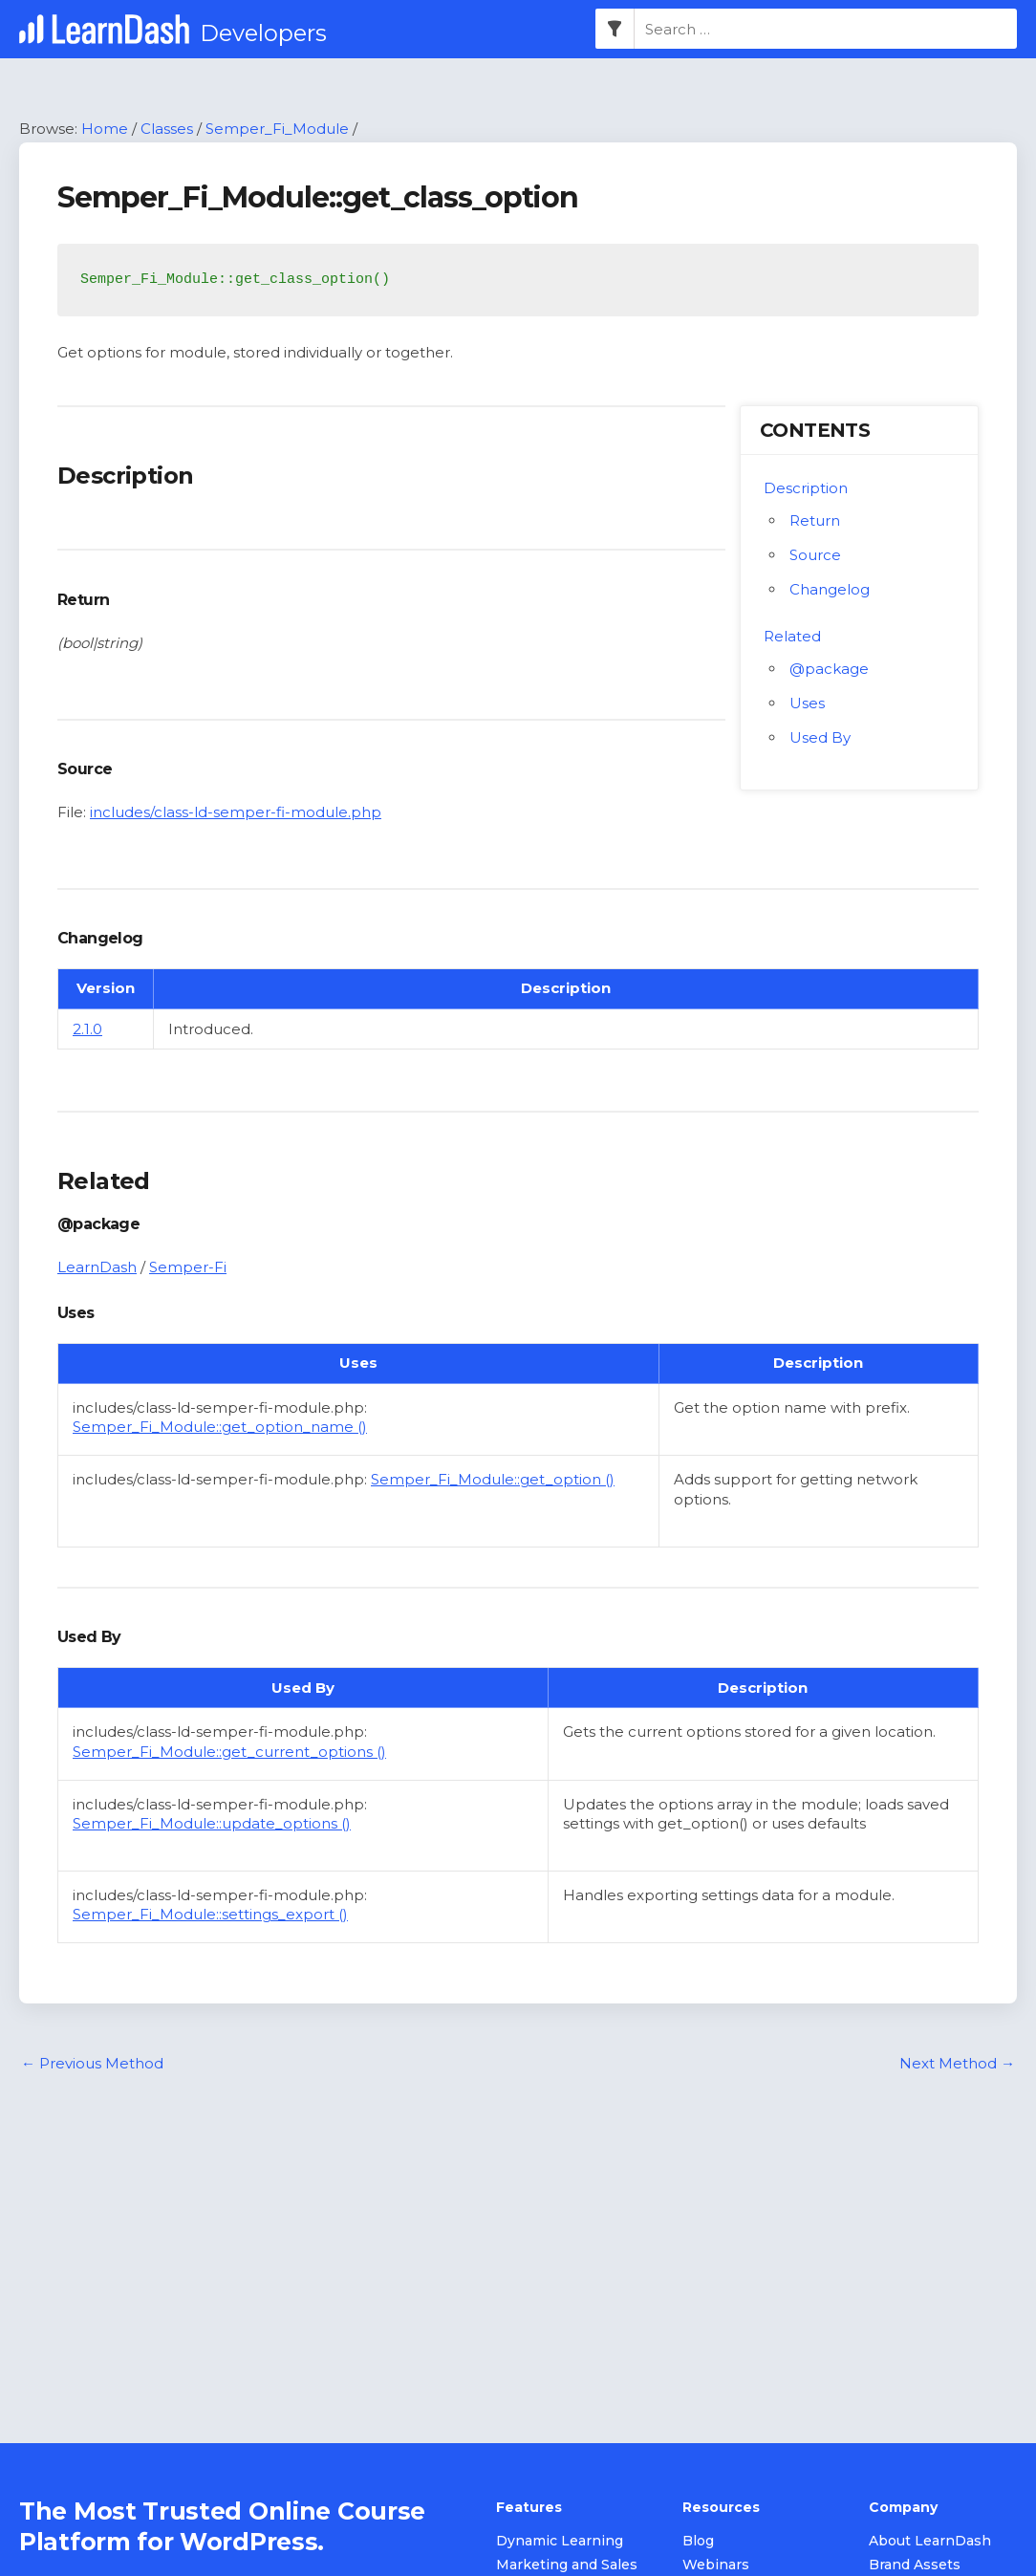 The height and width of the screenshot is (2576, 1036). Describe the element at coordinates (698, 2541) in the screenshot. I see `Blog` at that location.